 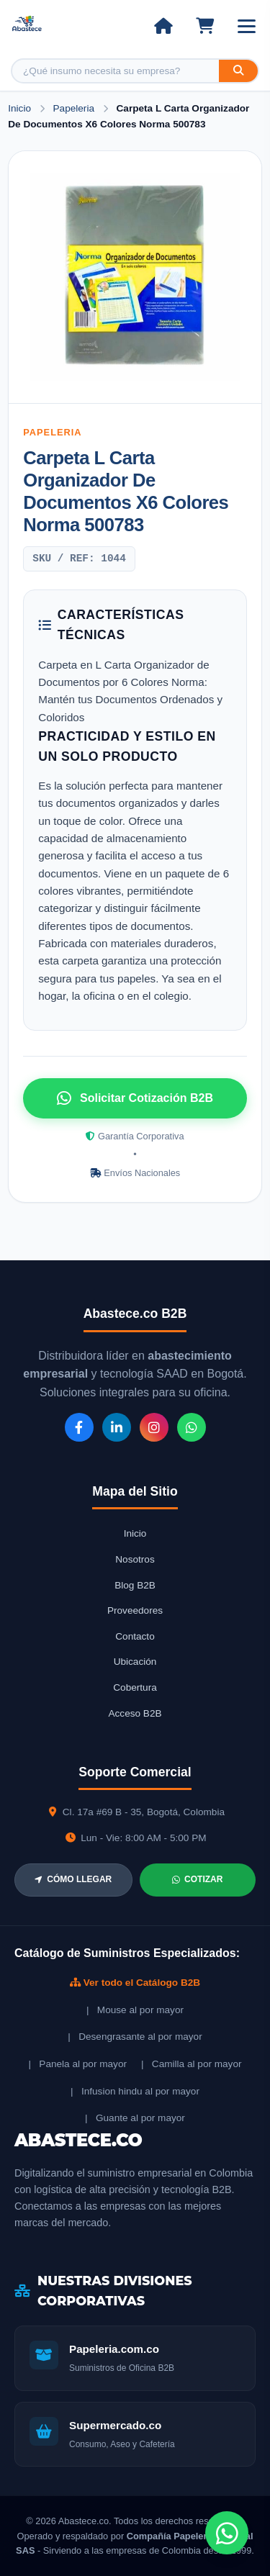 I want to click on COTIZAR, so click(x=197, y=1879).